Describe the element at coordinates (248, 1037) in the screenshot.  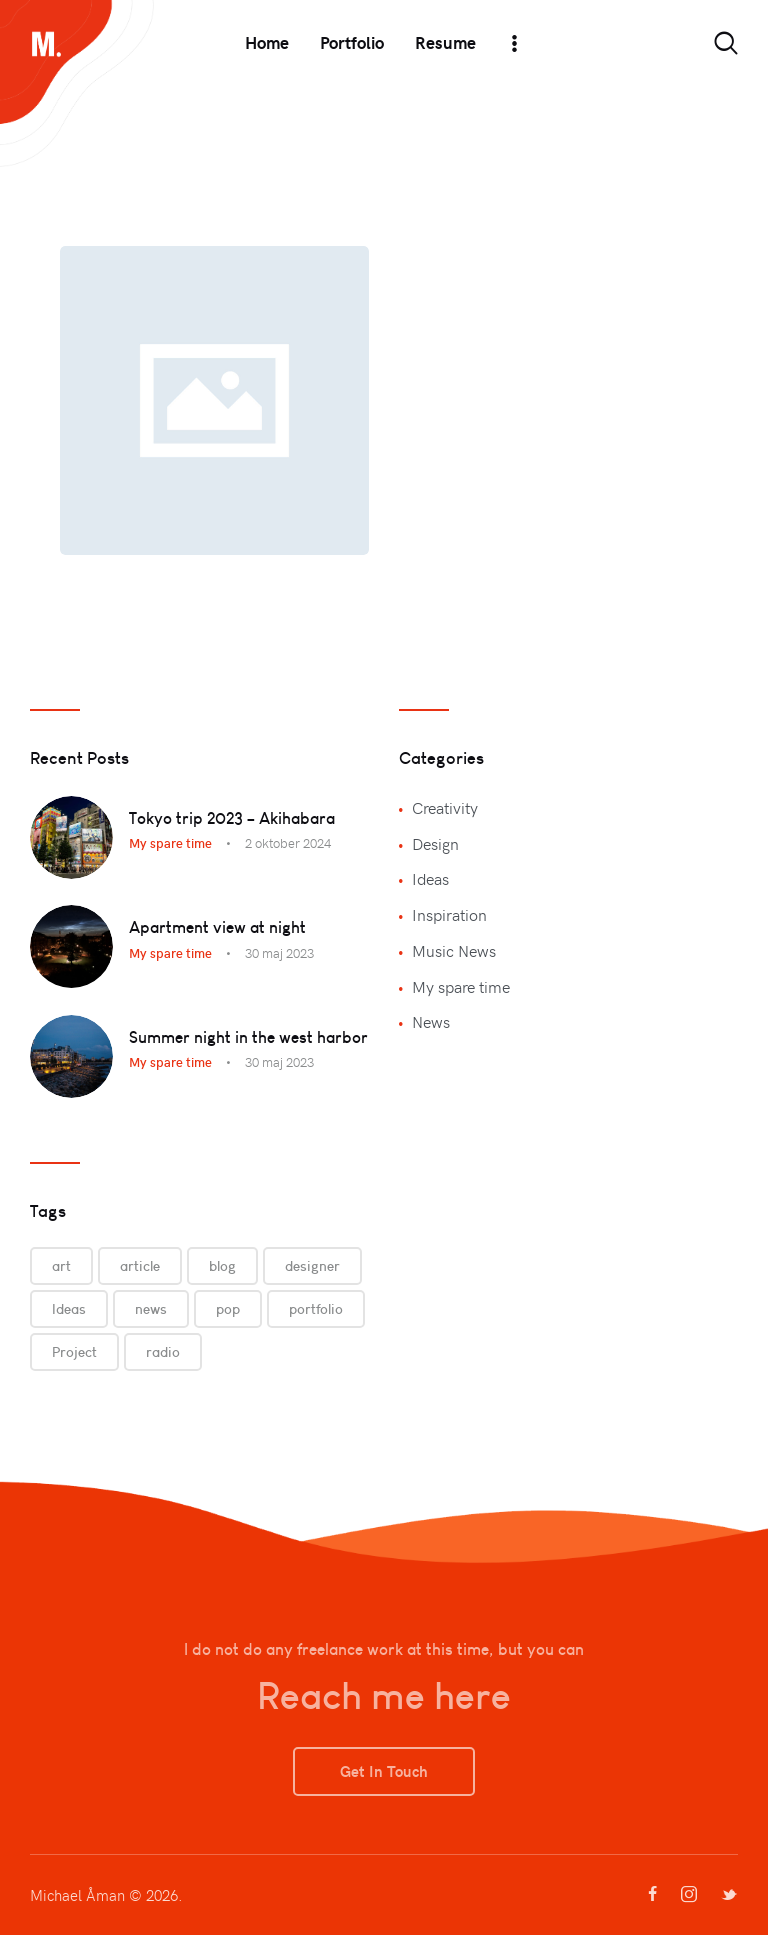
I see `Summer night in the west harbor` at that location.